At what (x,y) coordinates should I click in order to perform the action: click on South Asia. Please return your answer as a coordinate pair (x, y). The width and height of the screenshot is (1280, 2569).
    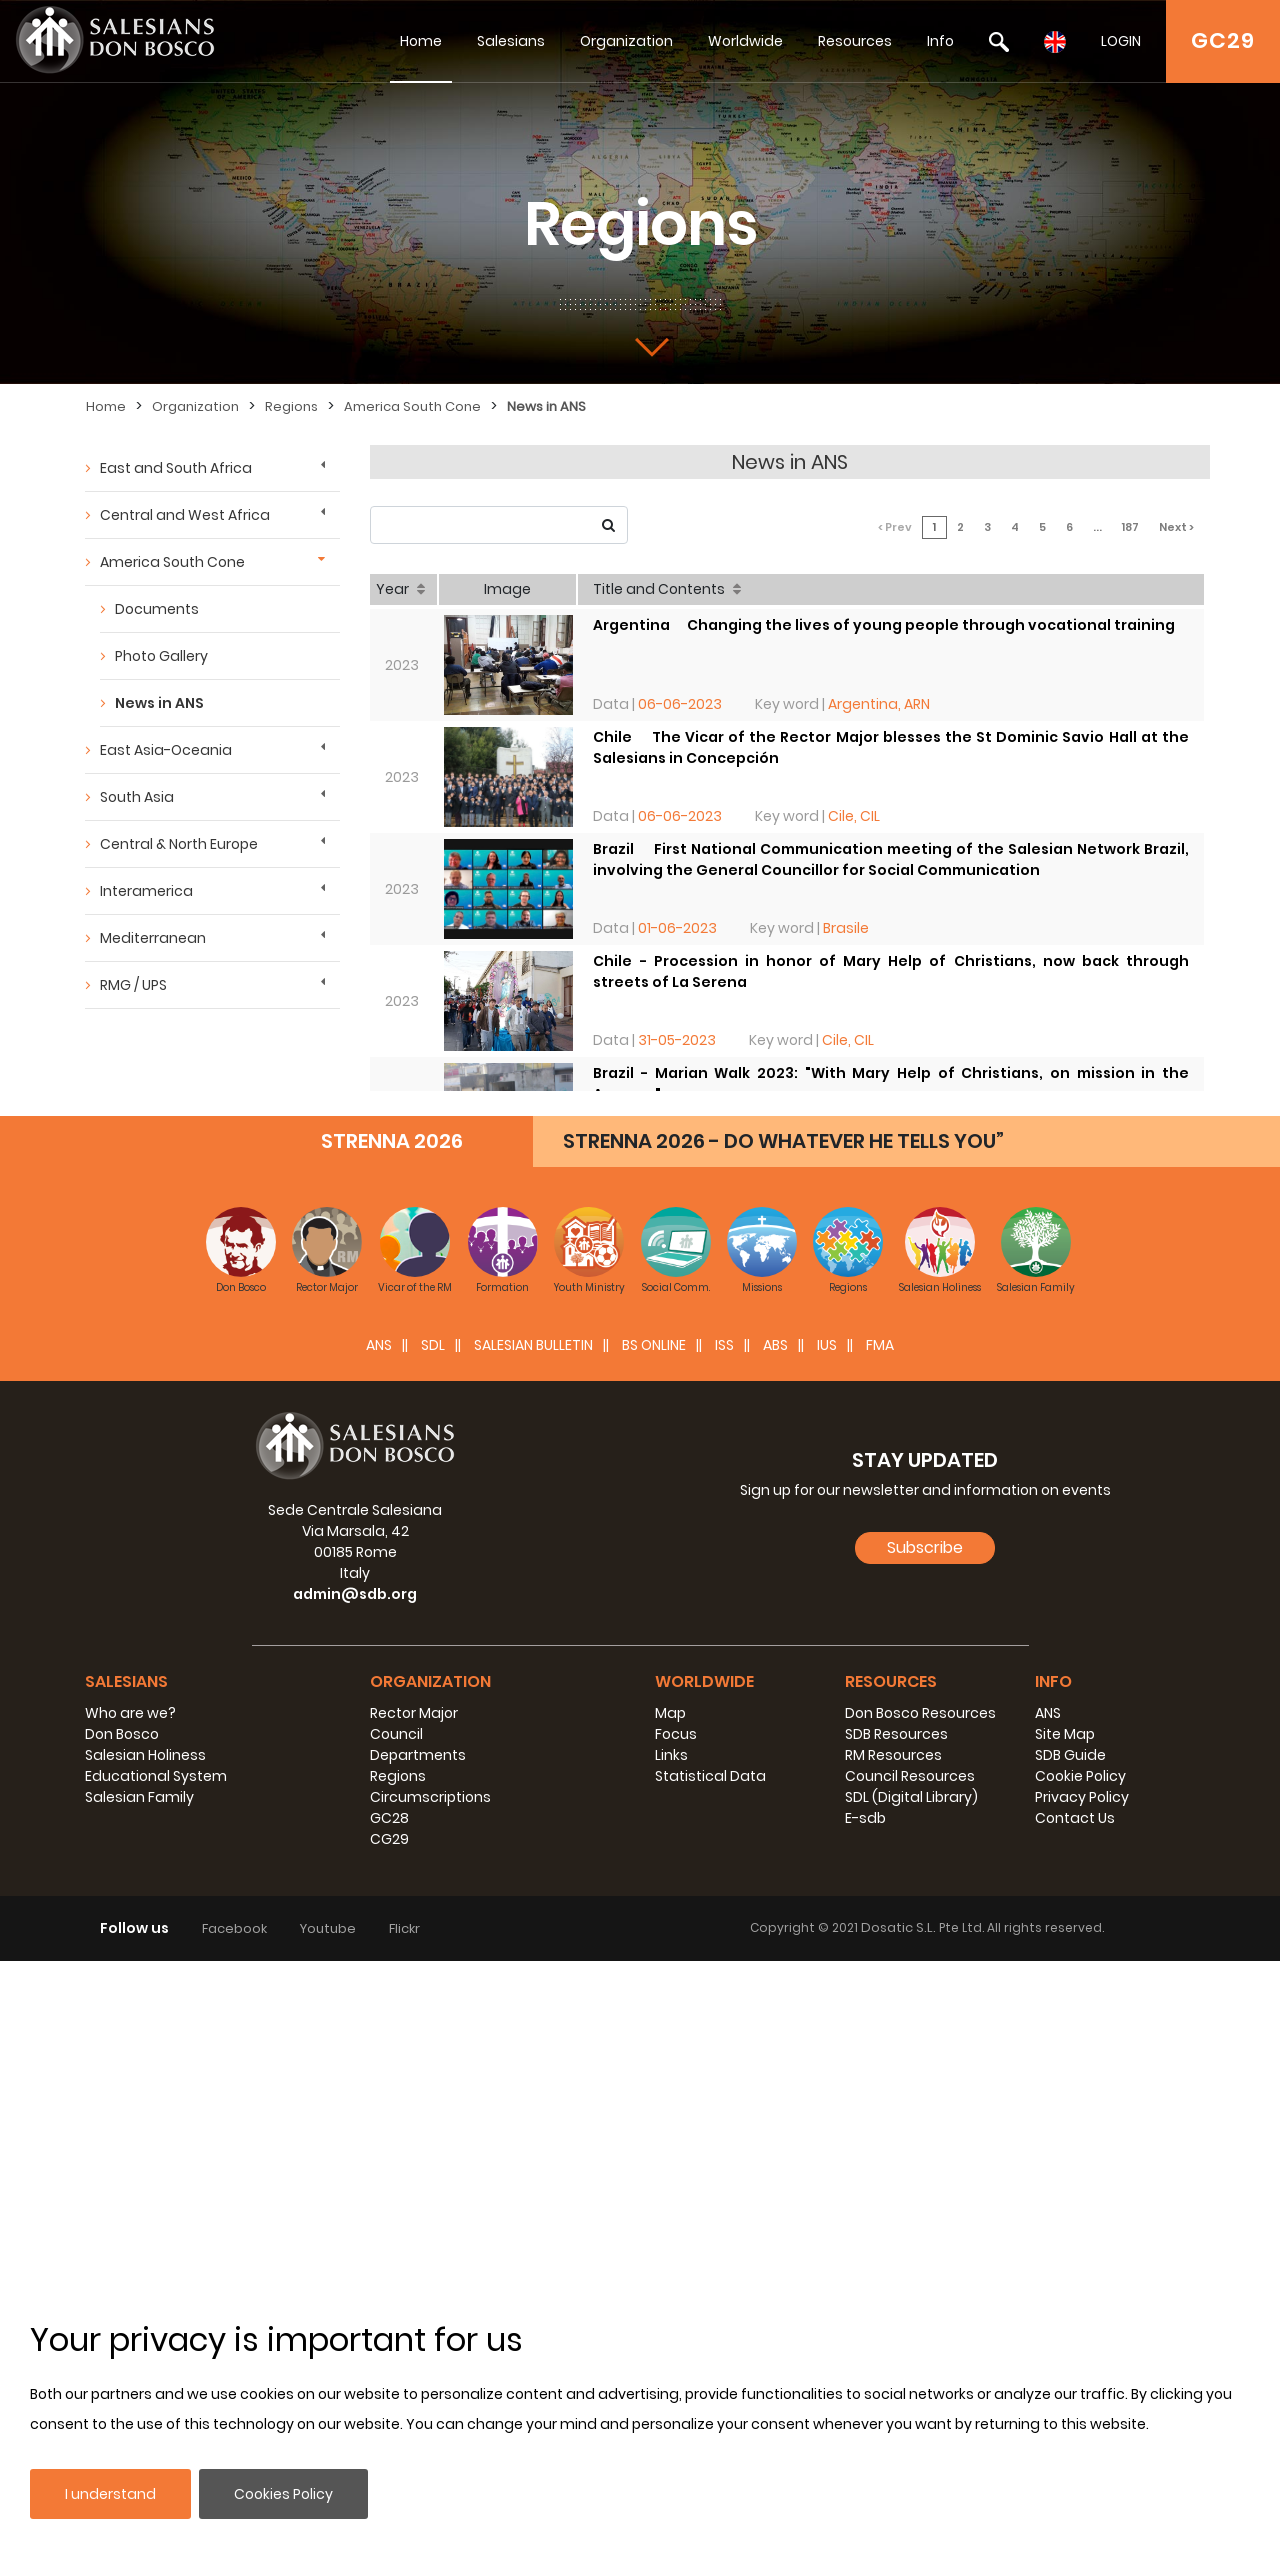
    Looking at the image, I should click on (137, 797).